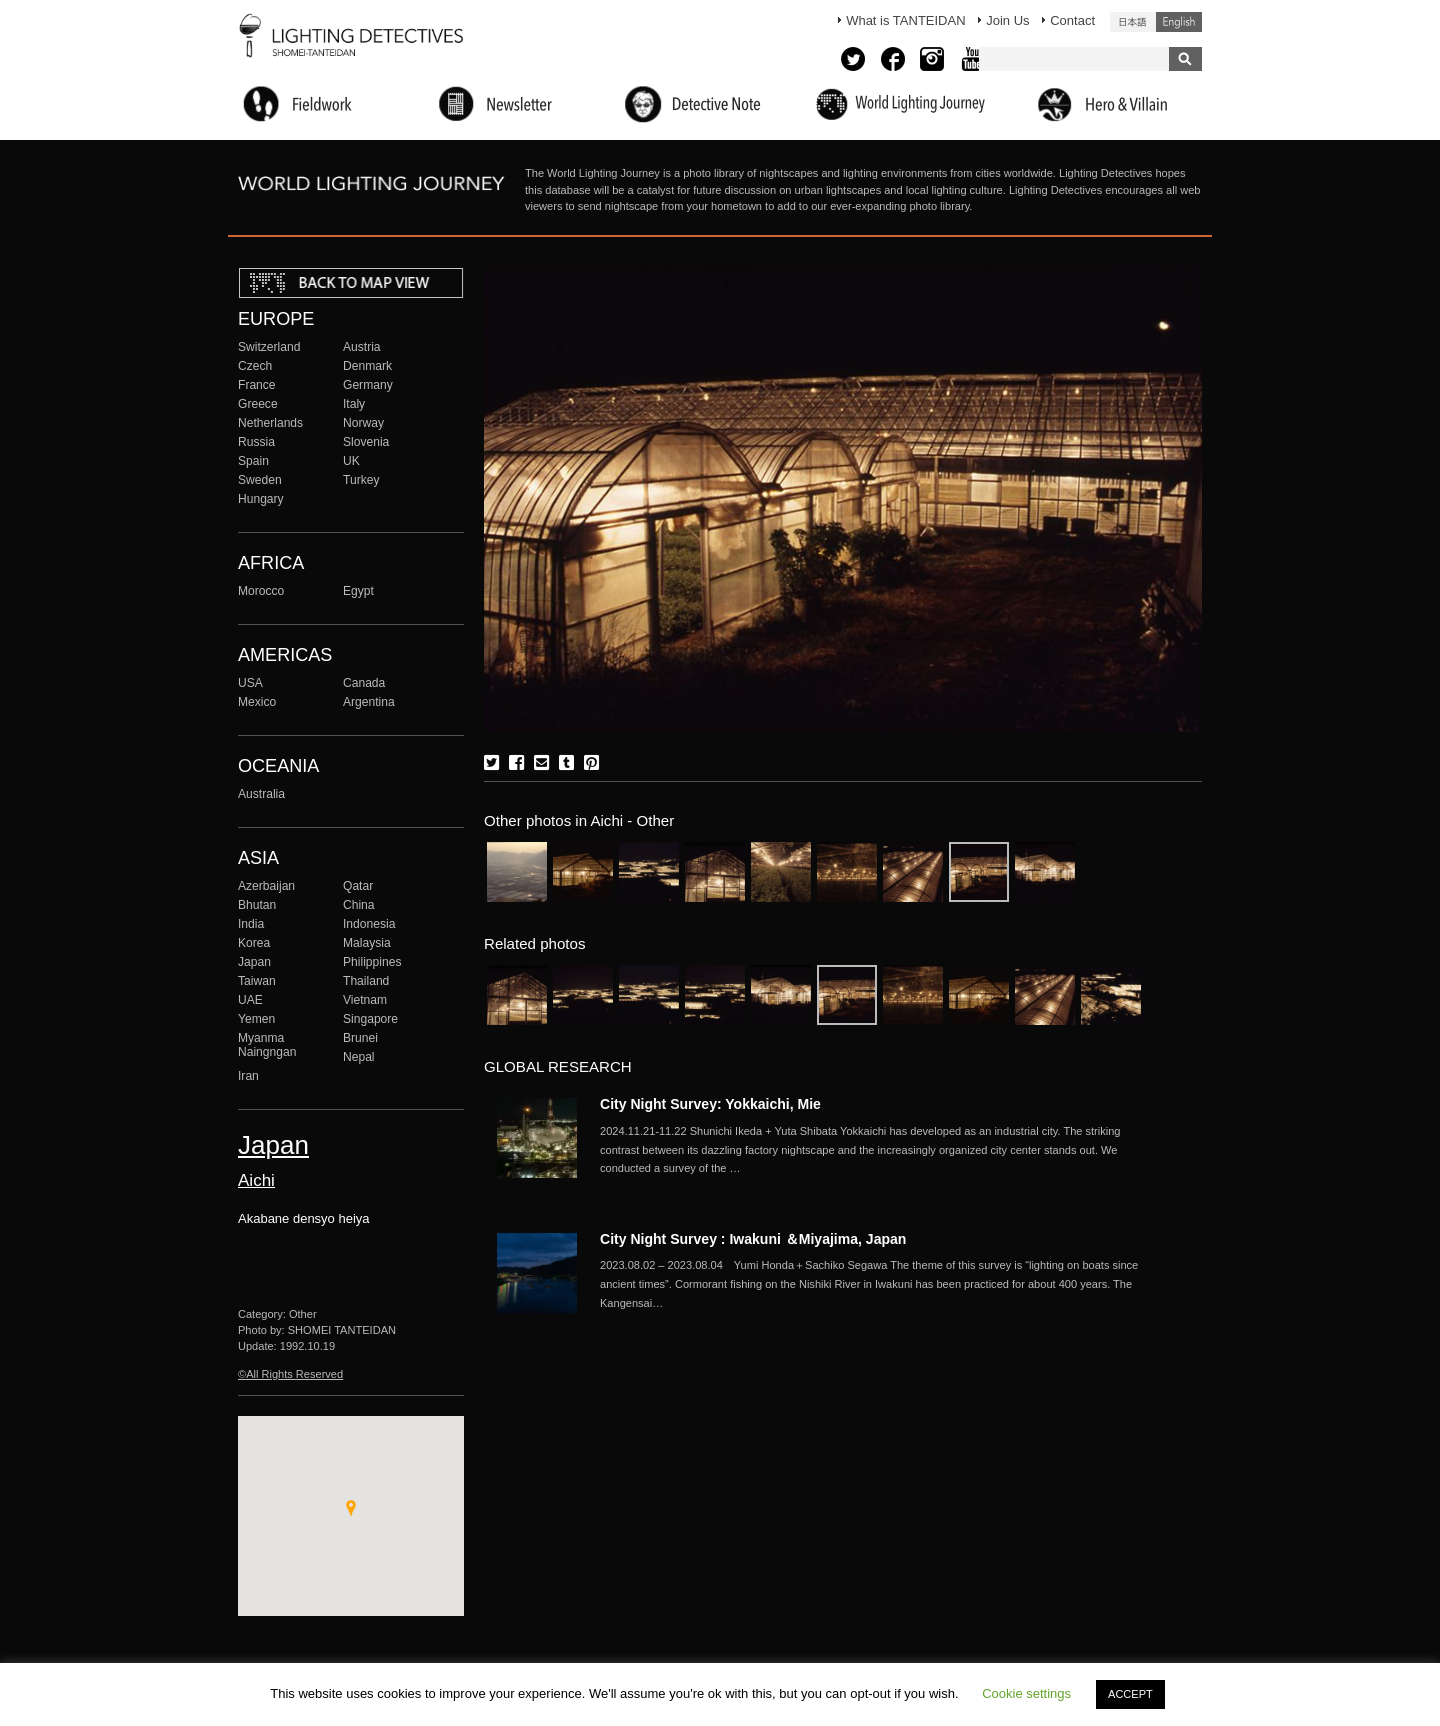 This screenshot has height=1726, width=1440. Describe the element at coordinates (261, 591) in the screenshot. I see `Morocco` at that location.